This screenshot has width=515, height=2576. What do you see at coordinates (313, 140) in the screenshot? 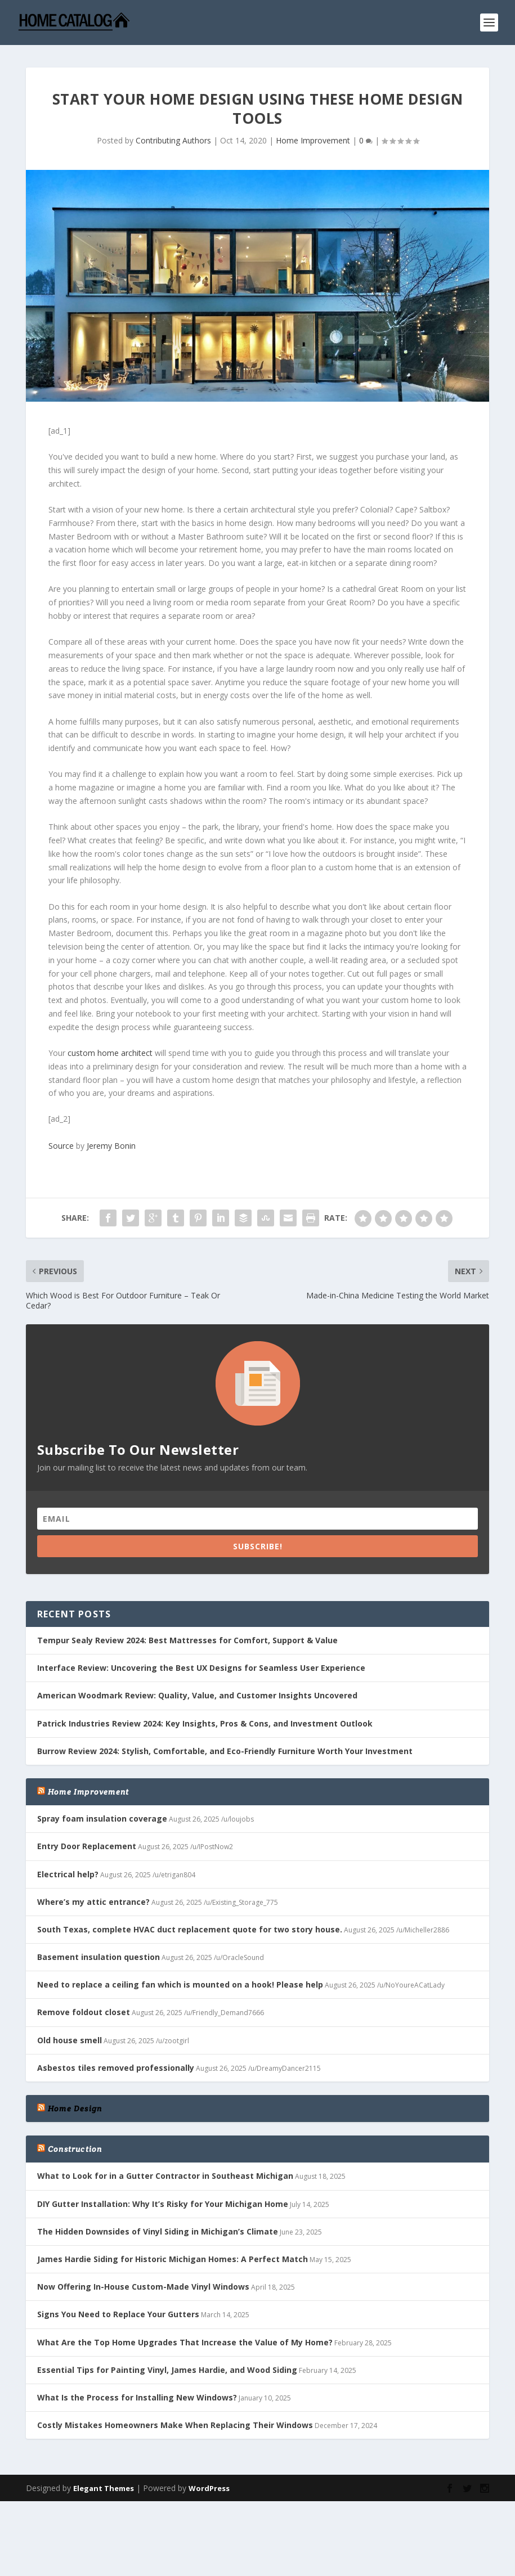
I see `Home Improvement` at bounding box center [313, 140].